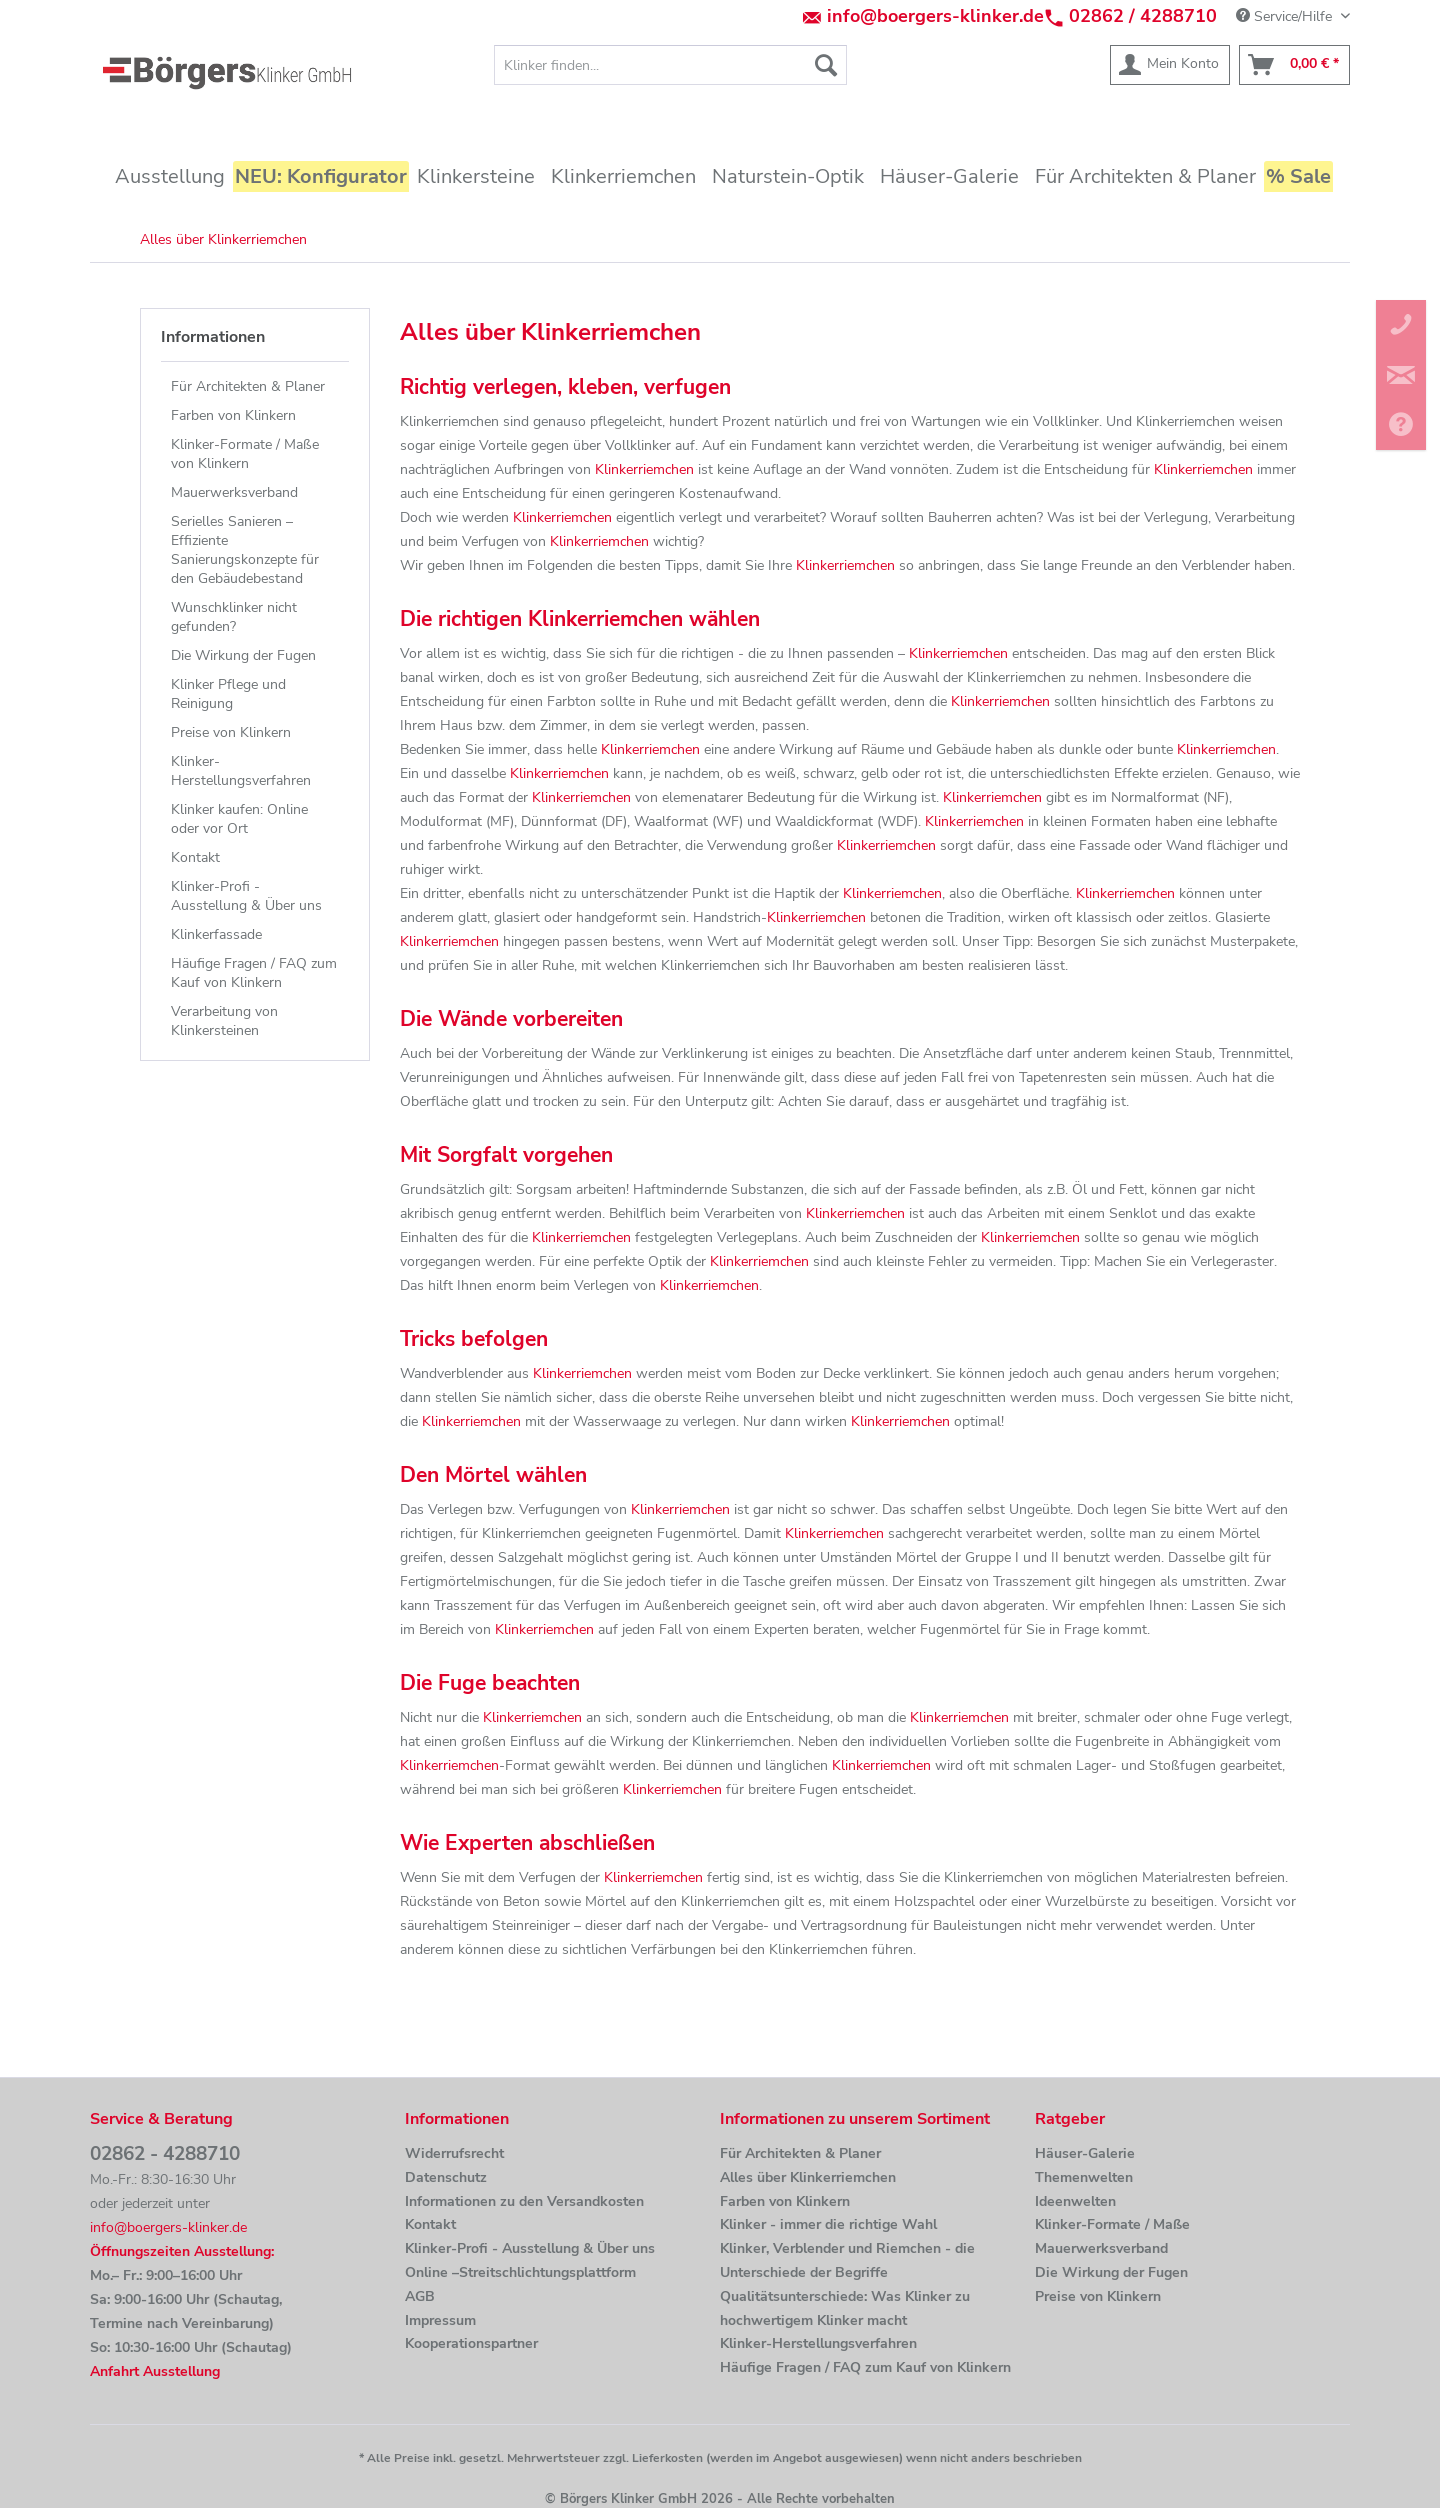  Describe the element at coordinates (234, 492) in the screenshot. I see `Mauerwerksverband` at that location.